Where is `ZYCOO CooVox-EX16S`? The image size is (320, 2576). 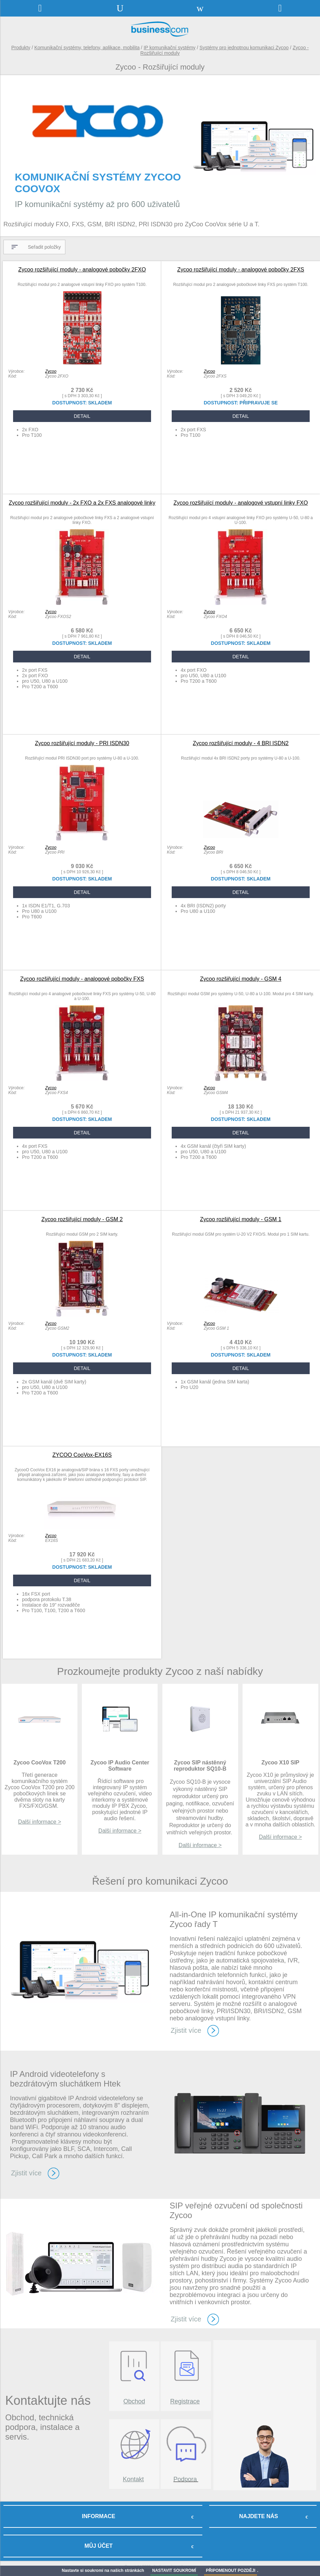 ZYCOO CooVox-EX16S is located at coordinates (82, 1455).